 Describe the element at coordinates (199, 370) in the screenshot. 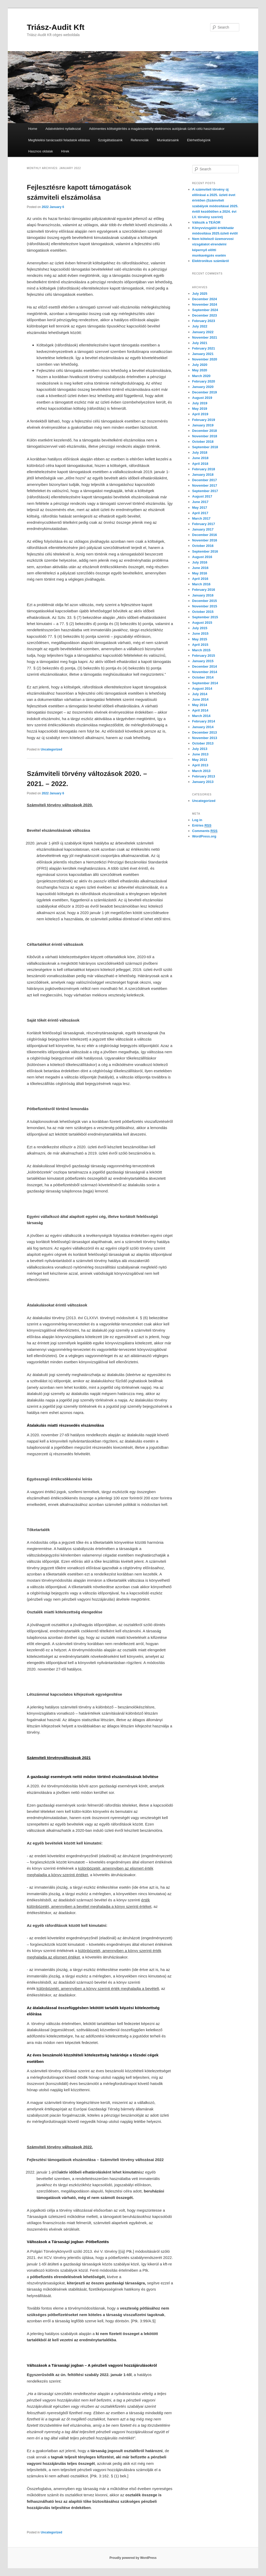

I see `May 2020` at that location.